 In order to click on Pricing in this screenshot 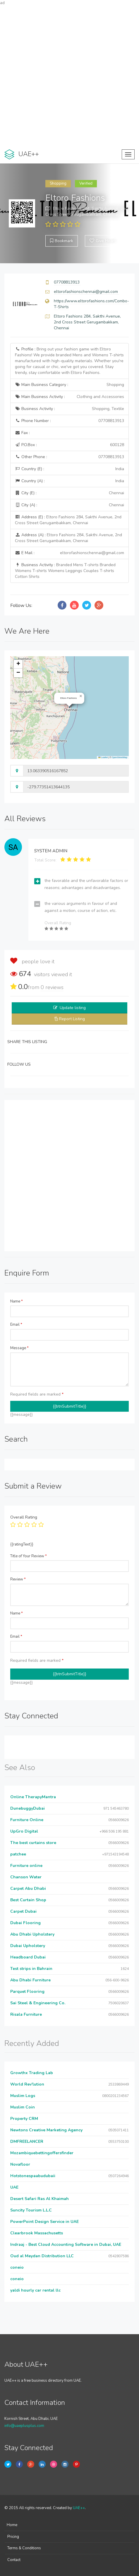, I will do `click(13, 2536)`.